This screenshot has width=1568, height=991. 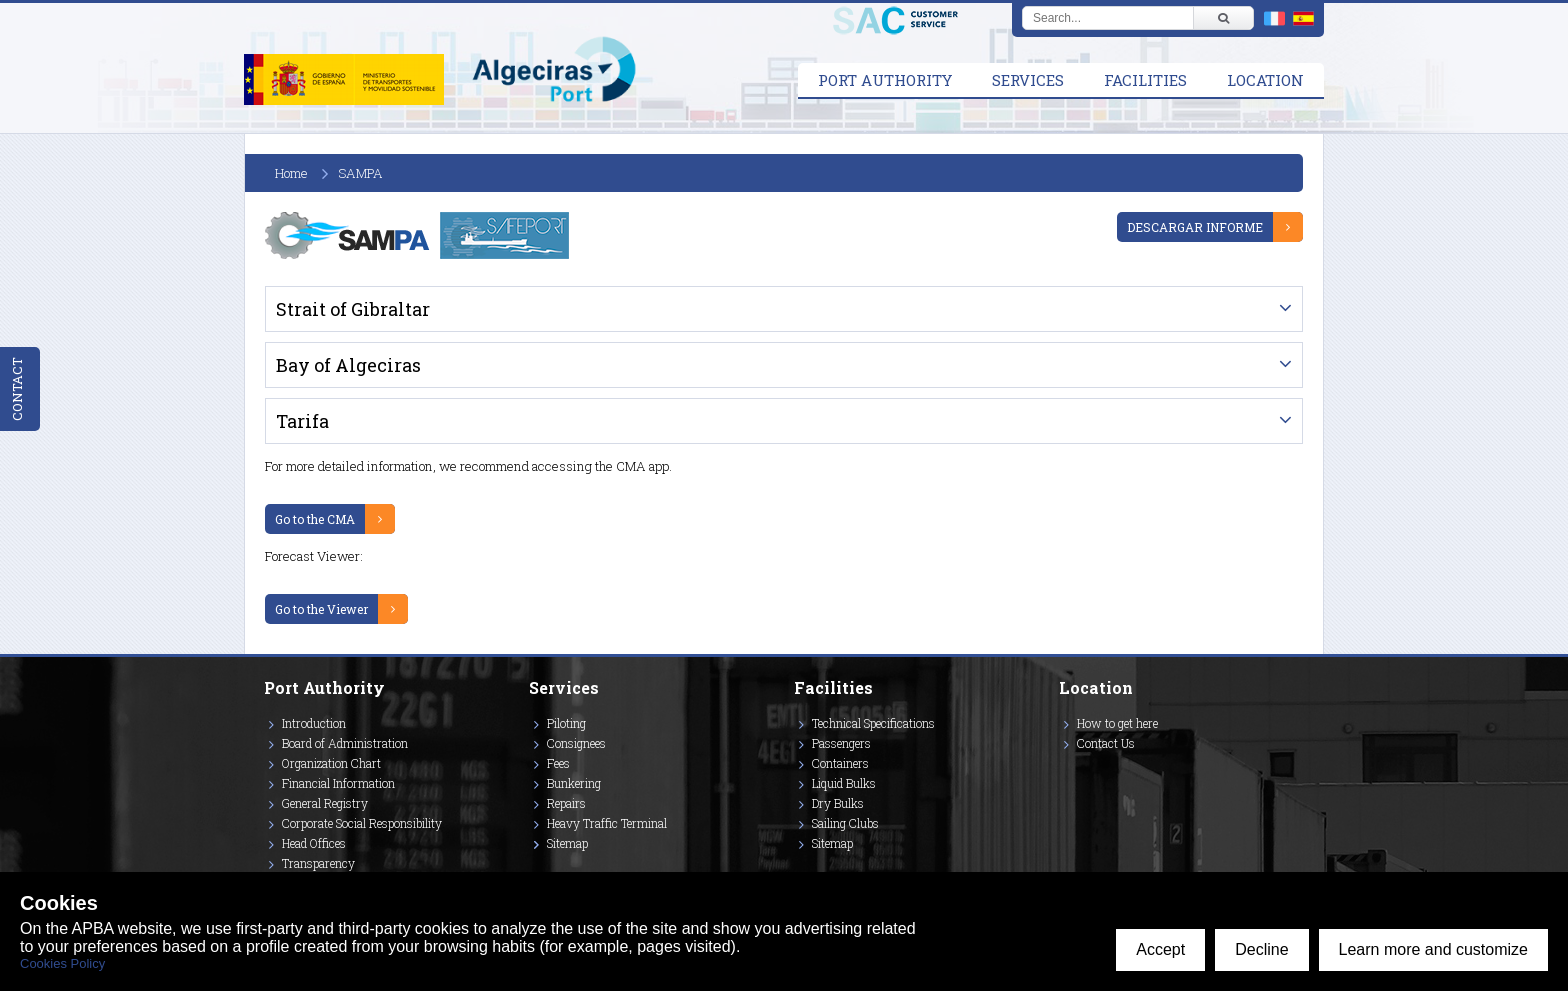 What do you see at coordinates (1433, 949) in the screenshot?
I see `Learn more and customize` at bounding box center [1433, 949].